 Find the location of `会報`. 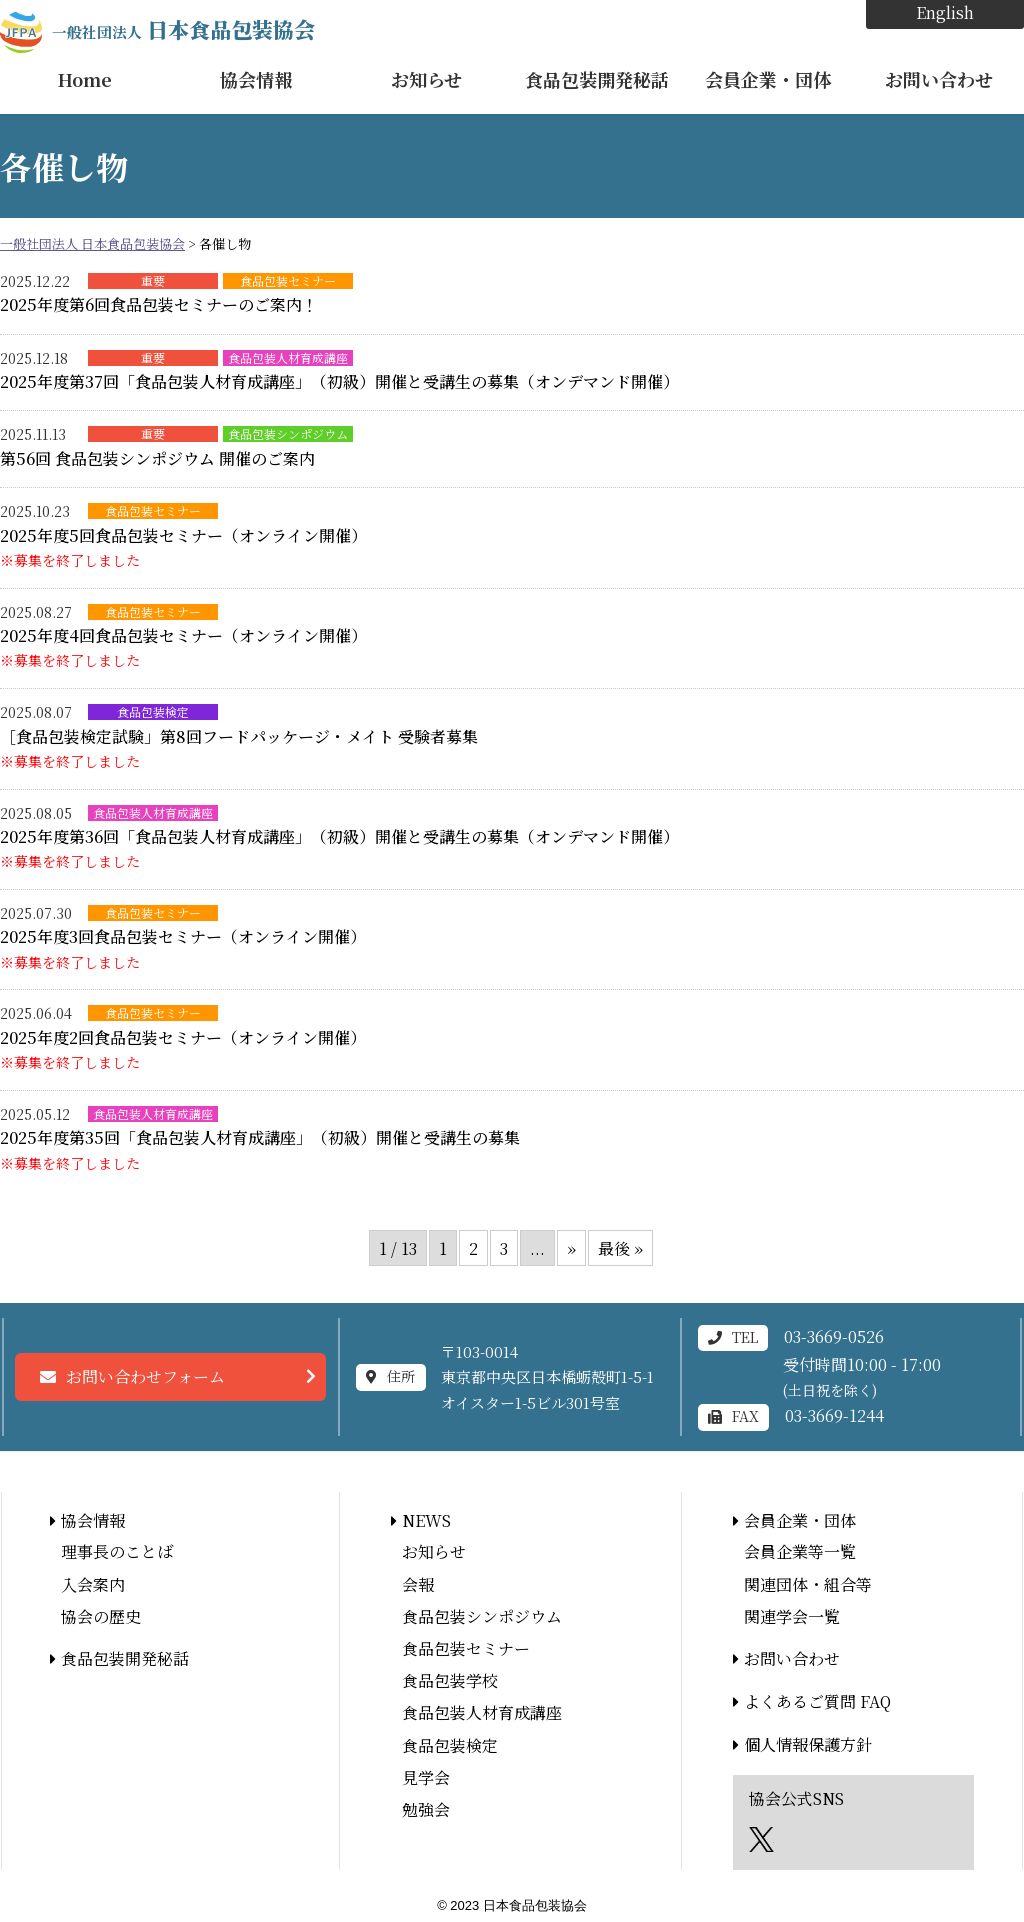

会報 is located at coordinates (418, 1584).